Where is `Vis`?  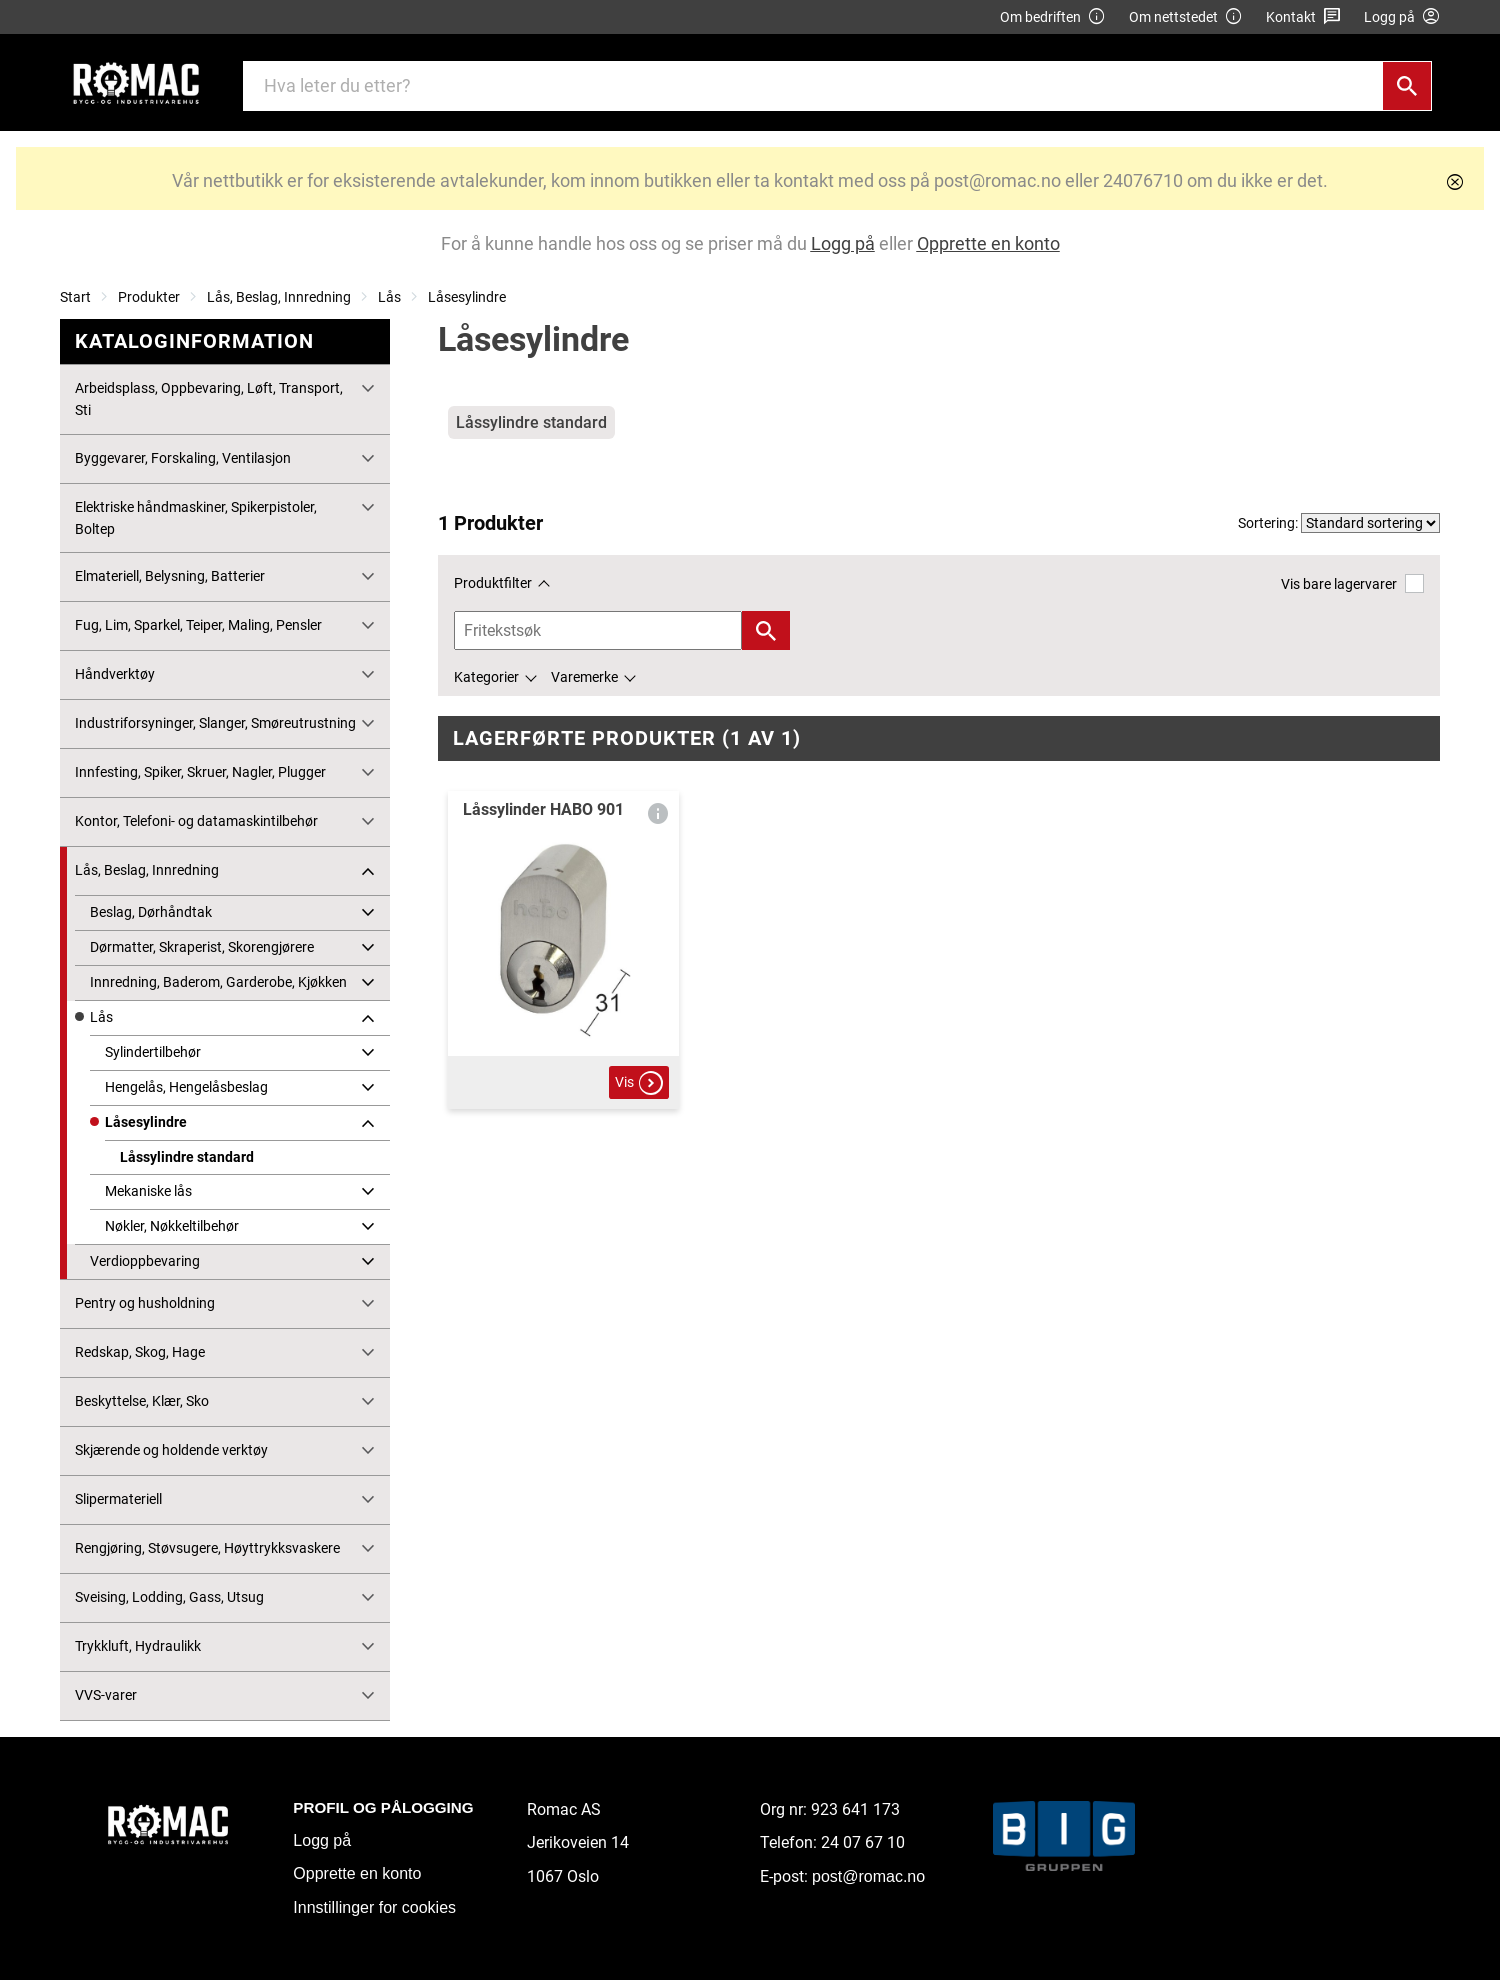
Vis is located at coordinates (639, 1083).